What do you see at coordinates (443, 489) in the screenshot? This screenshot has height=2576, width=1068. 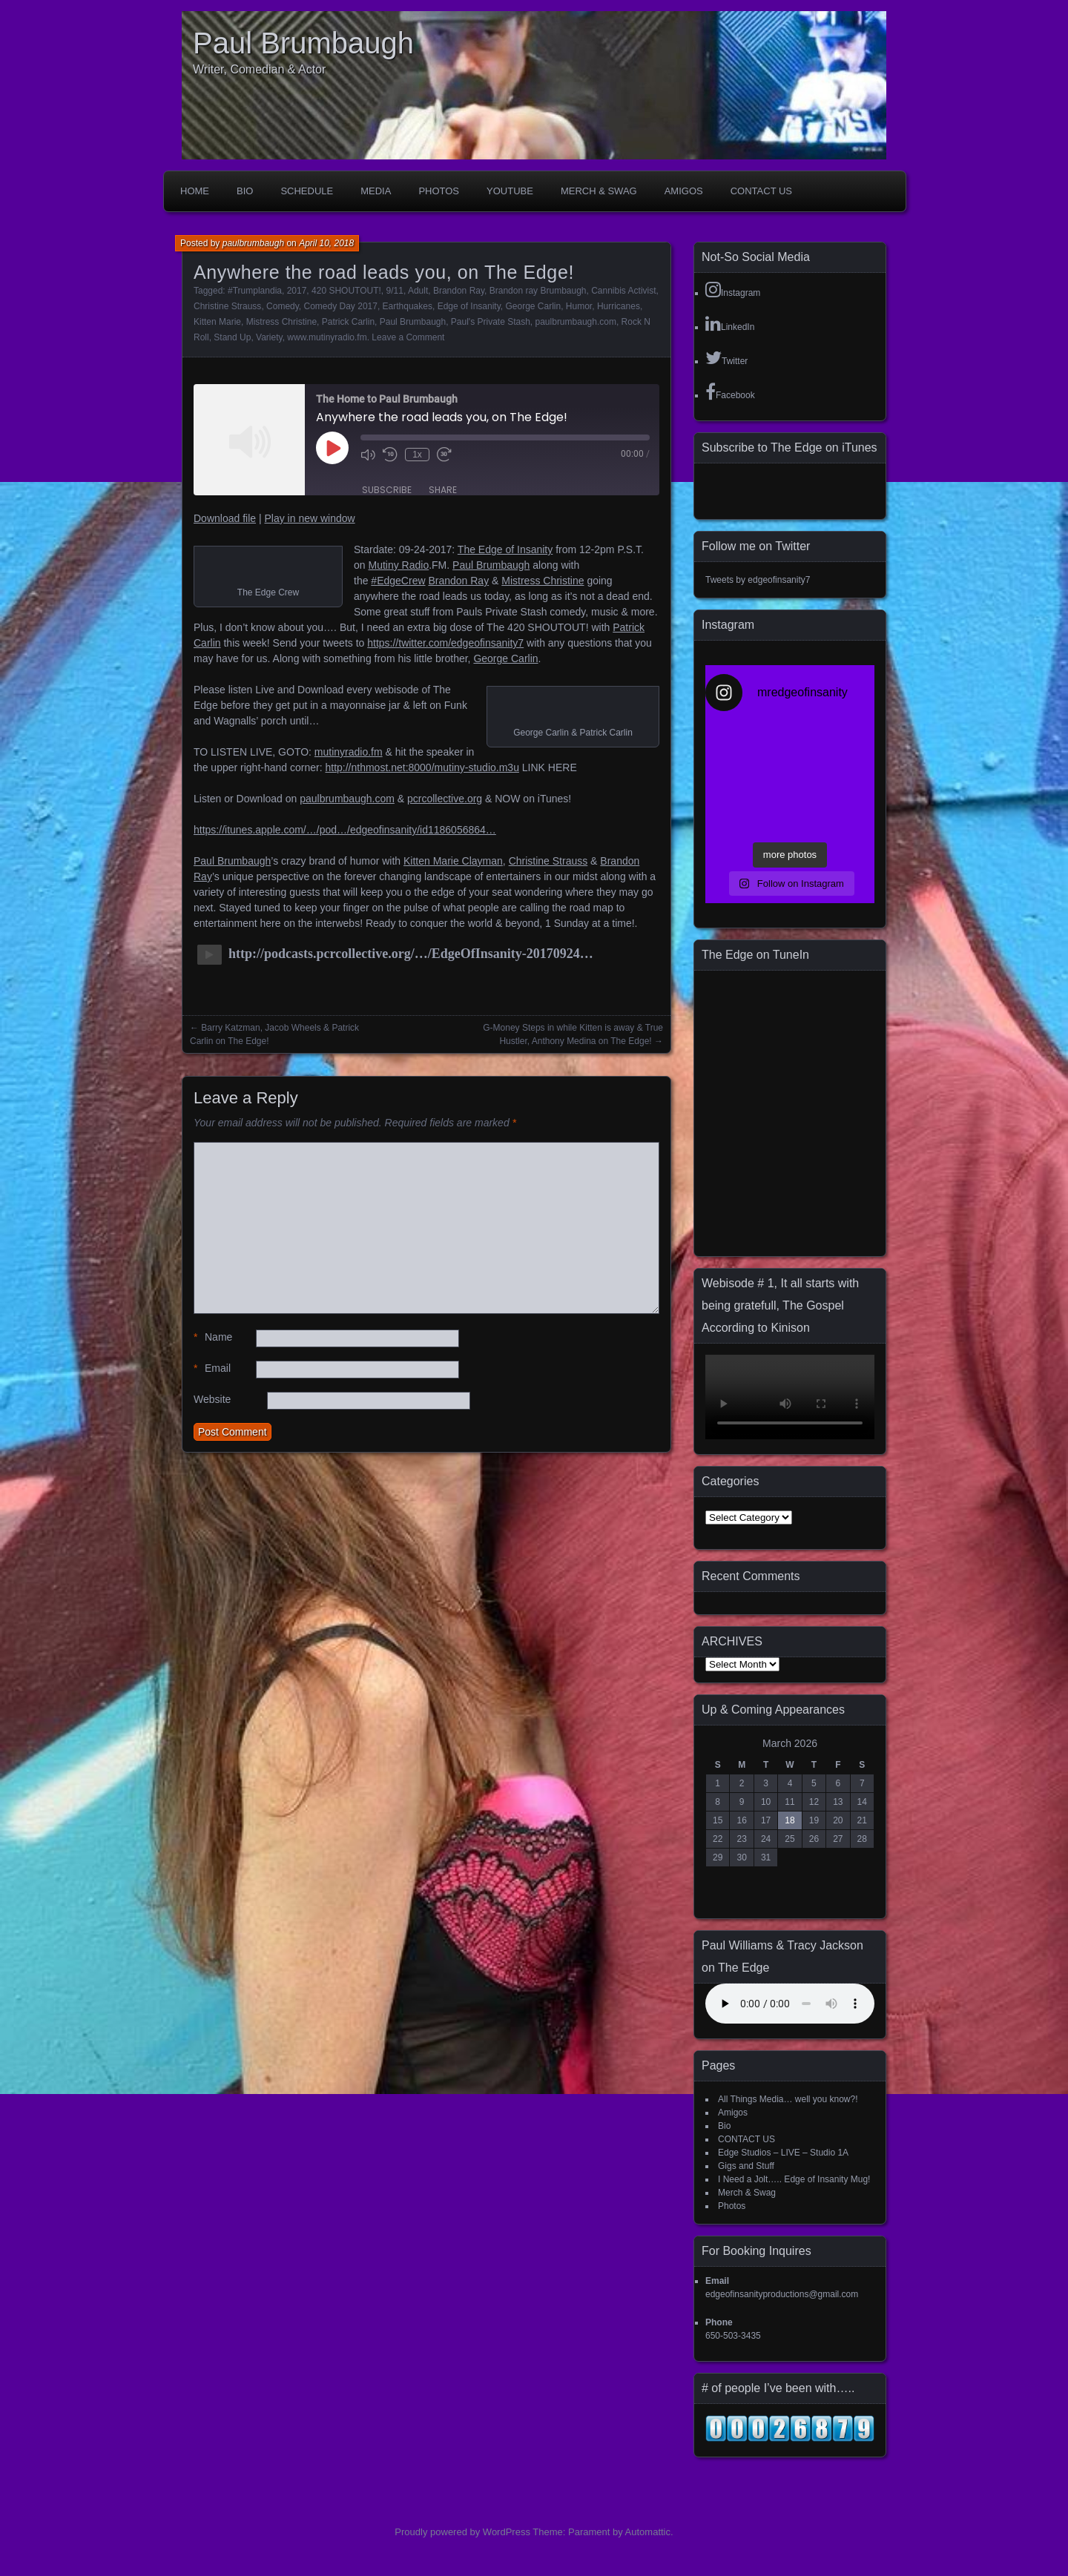 I see `Share` at bounding box center [443, 489].